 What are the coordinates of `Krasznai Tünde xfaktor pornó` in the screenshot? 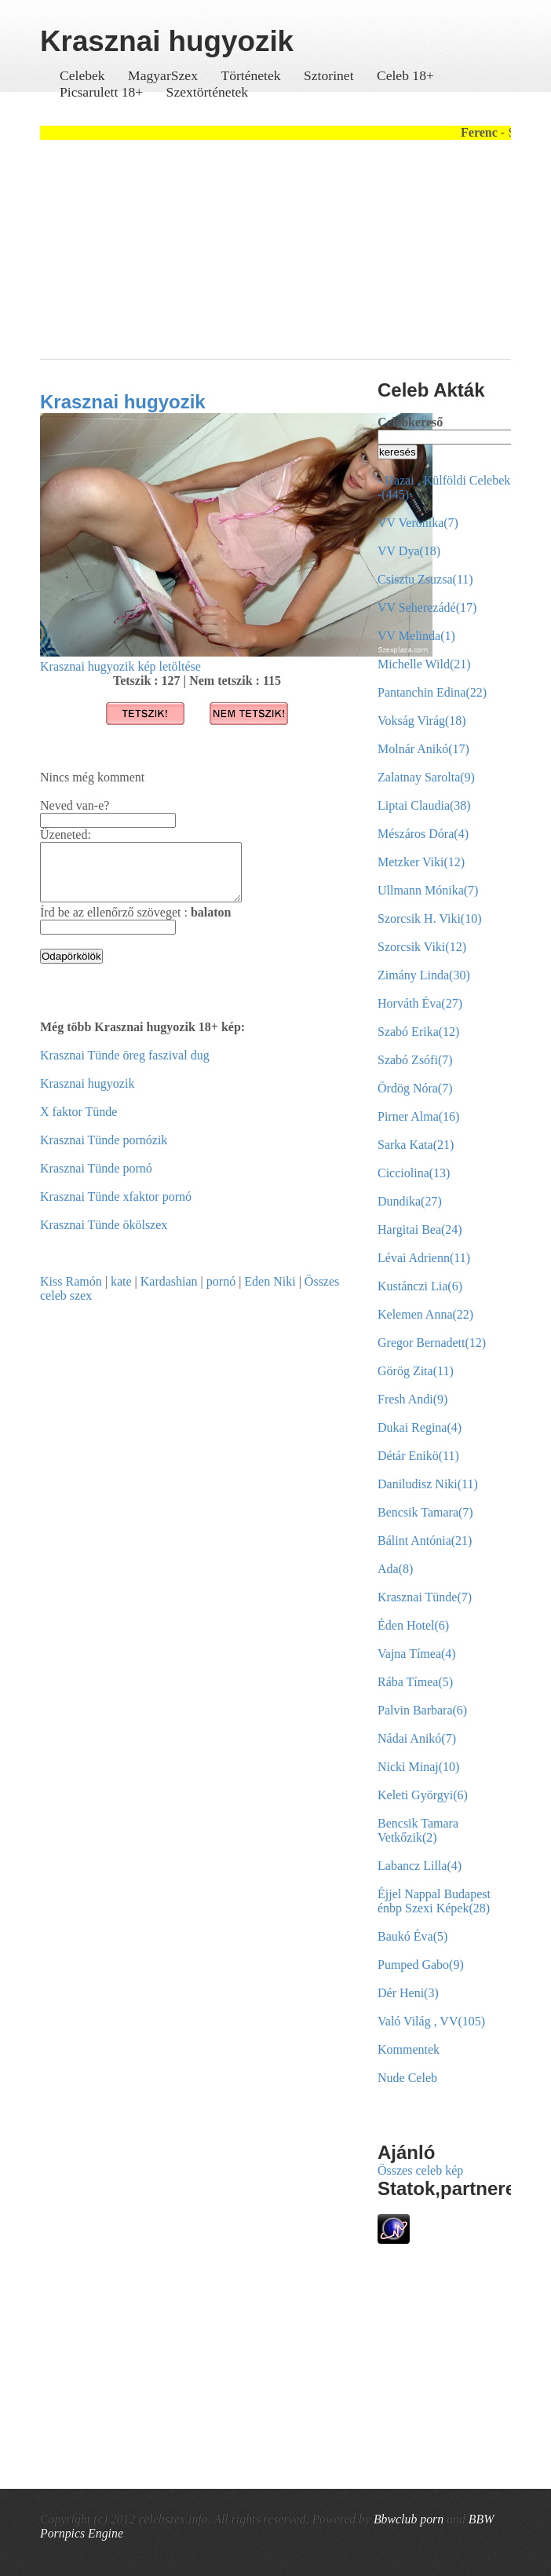 It's located at (116, 1208).